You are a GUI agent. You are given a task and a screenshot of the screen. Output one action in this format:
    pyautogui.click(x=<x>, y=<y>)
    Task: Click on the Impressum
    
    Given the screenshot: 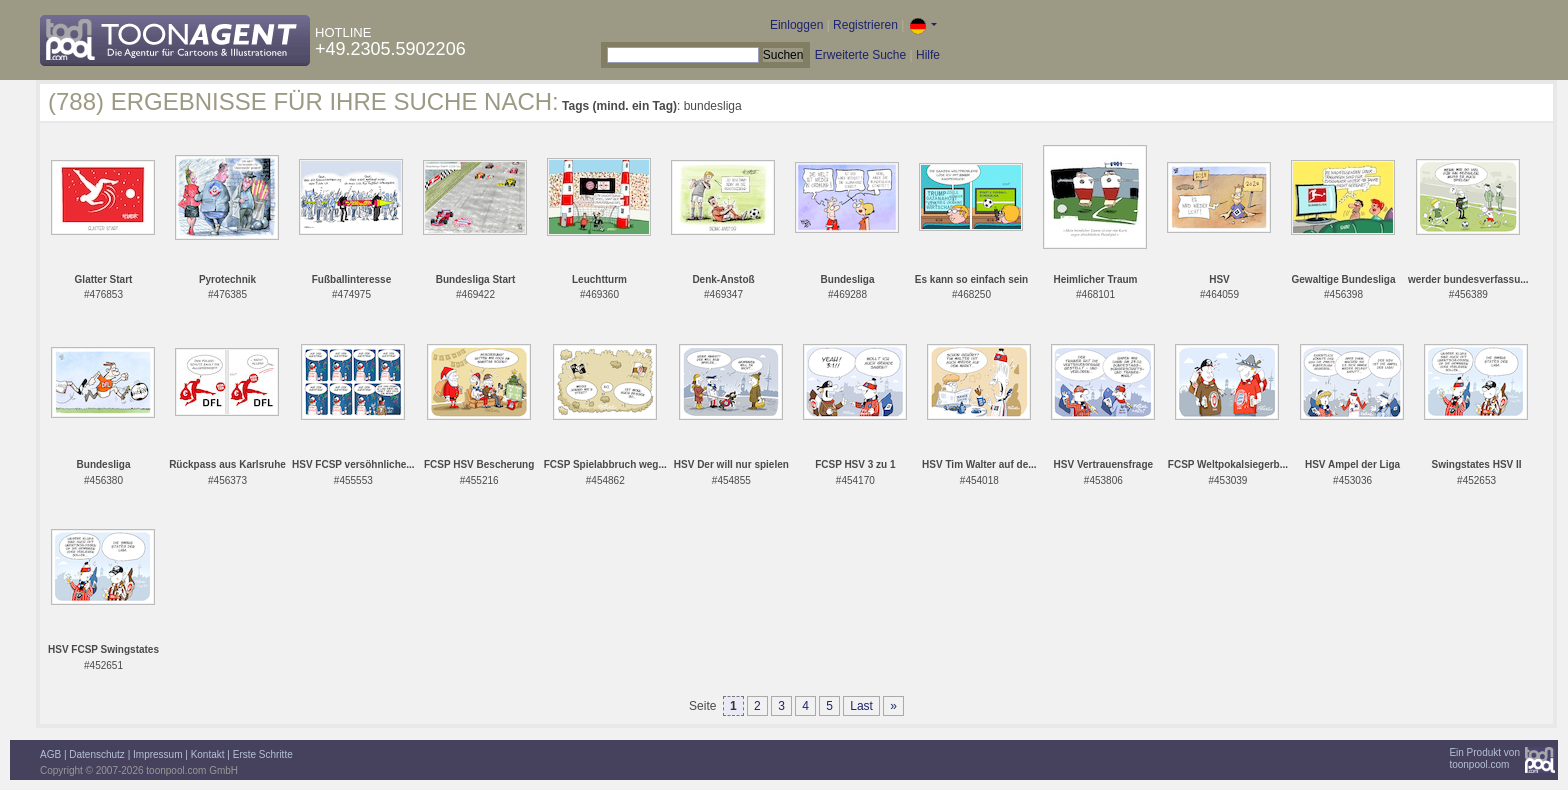 What is the action you would take?
    pyautogui.click(x=157, y=754)
    